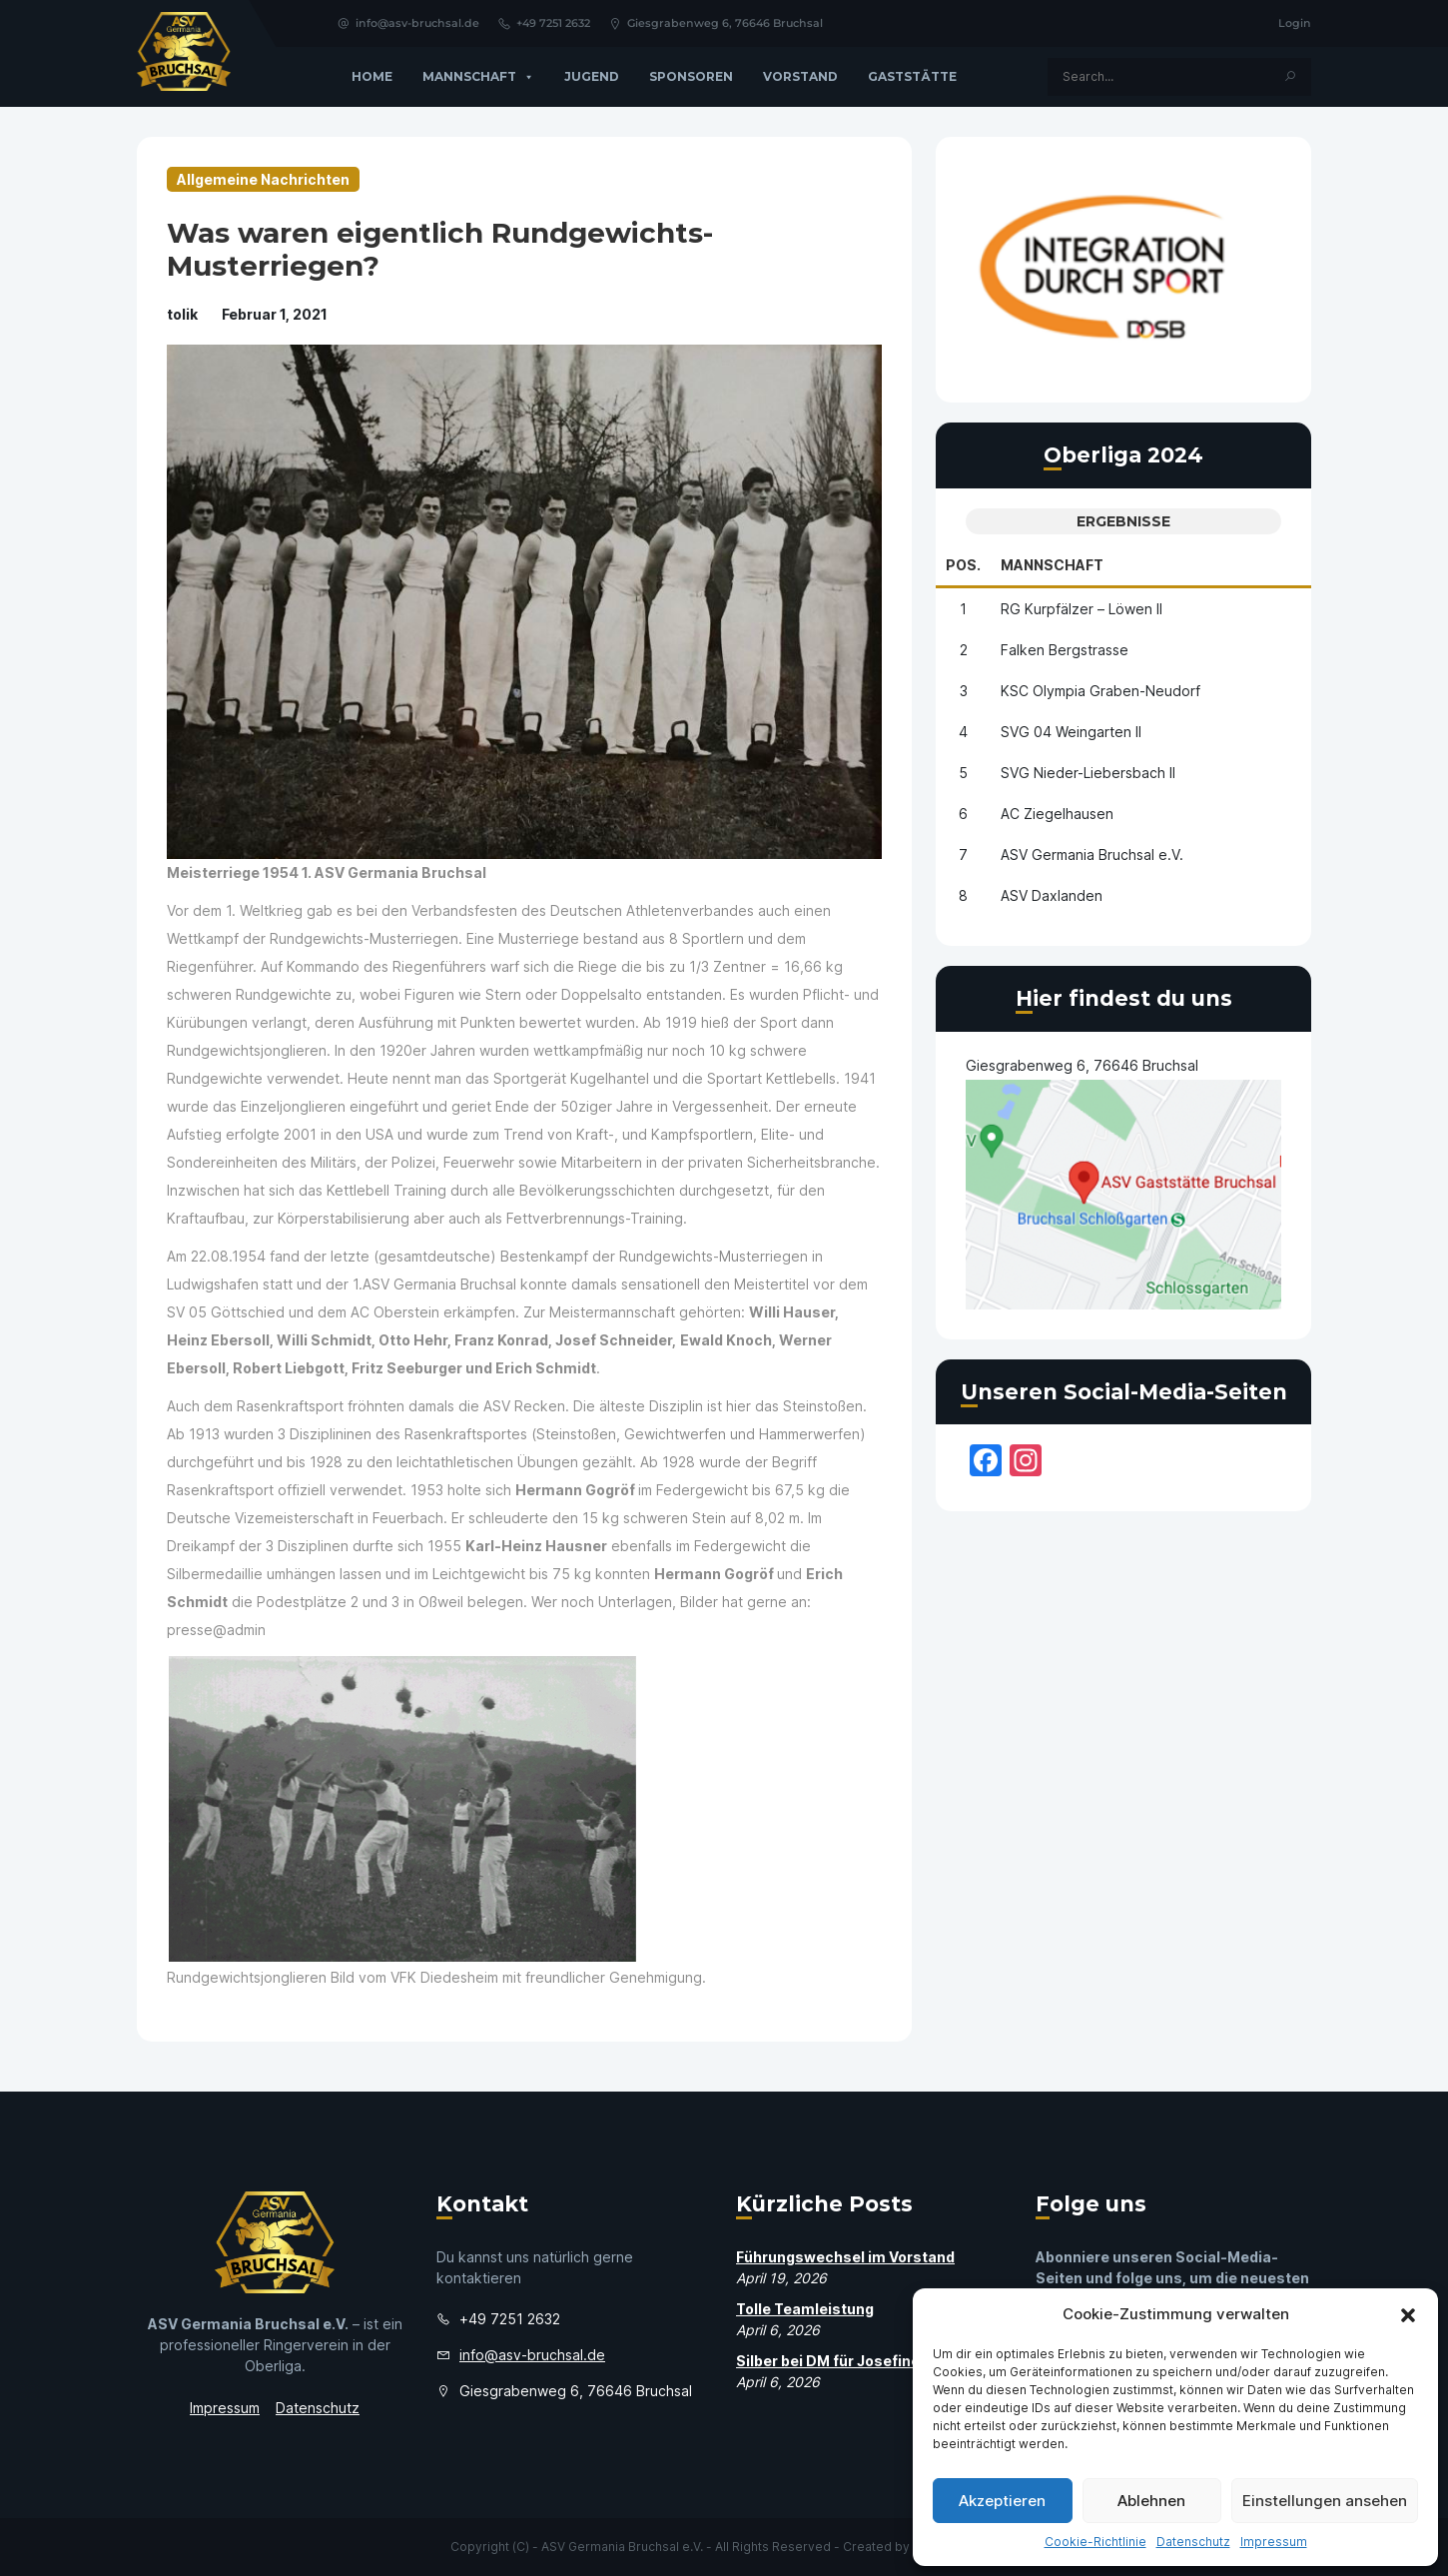  What do you see at coordinates (963, 564) in the screenshot?
I see `Pos.` at bounding box center [963, 564].